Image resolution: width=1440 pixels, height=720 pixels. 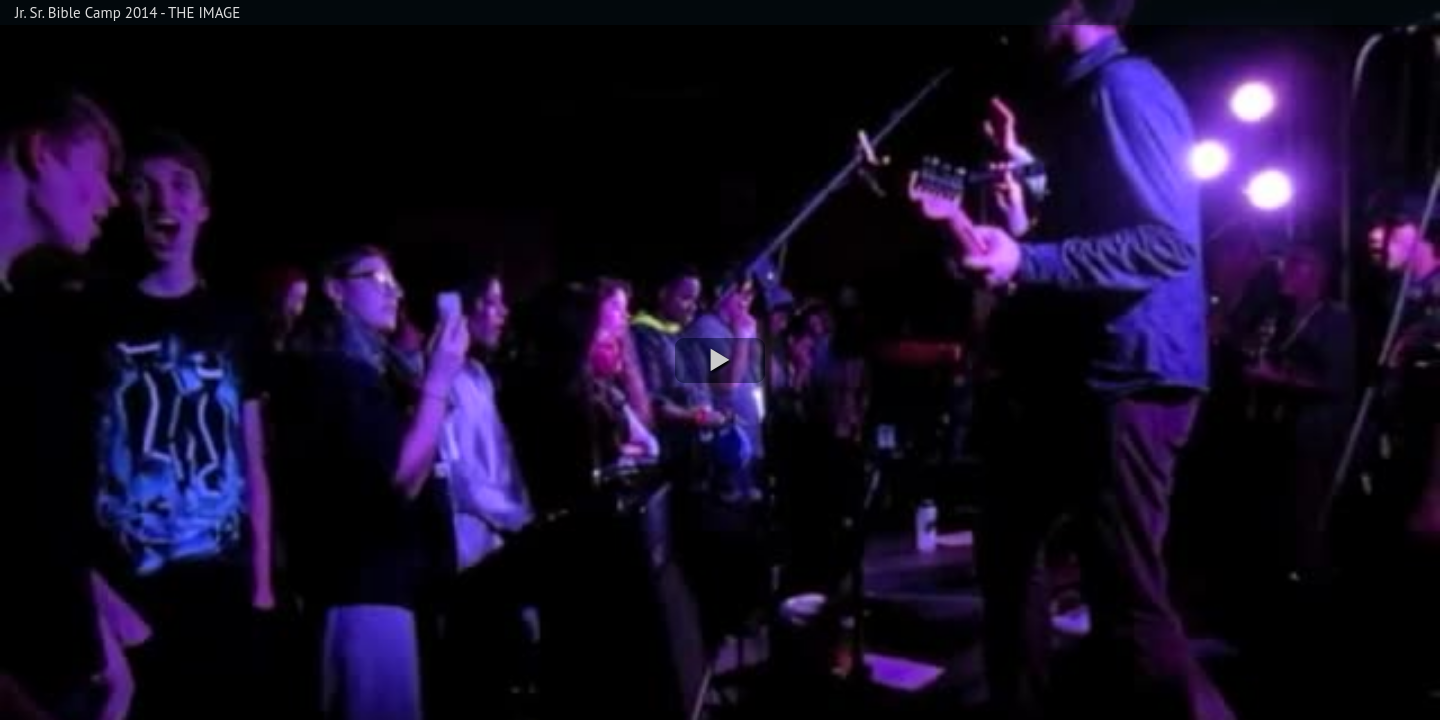 I want to click on Jr. Sr. Bible Camp 2014 - THE IMAGE, so click(x=127, y=12).